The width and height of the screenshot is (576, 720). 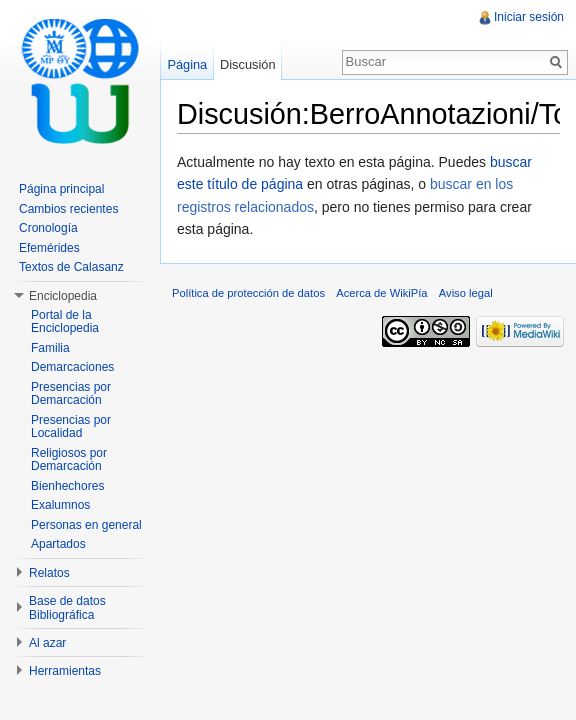 I want to click on Portal de la Enciclopedia, so click(x=65, y=322).